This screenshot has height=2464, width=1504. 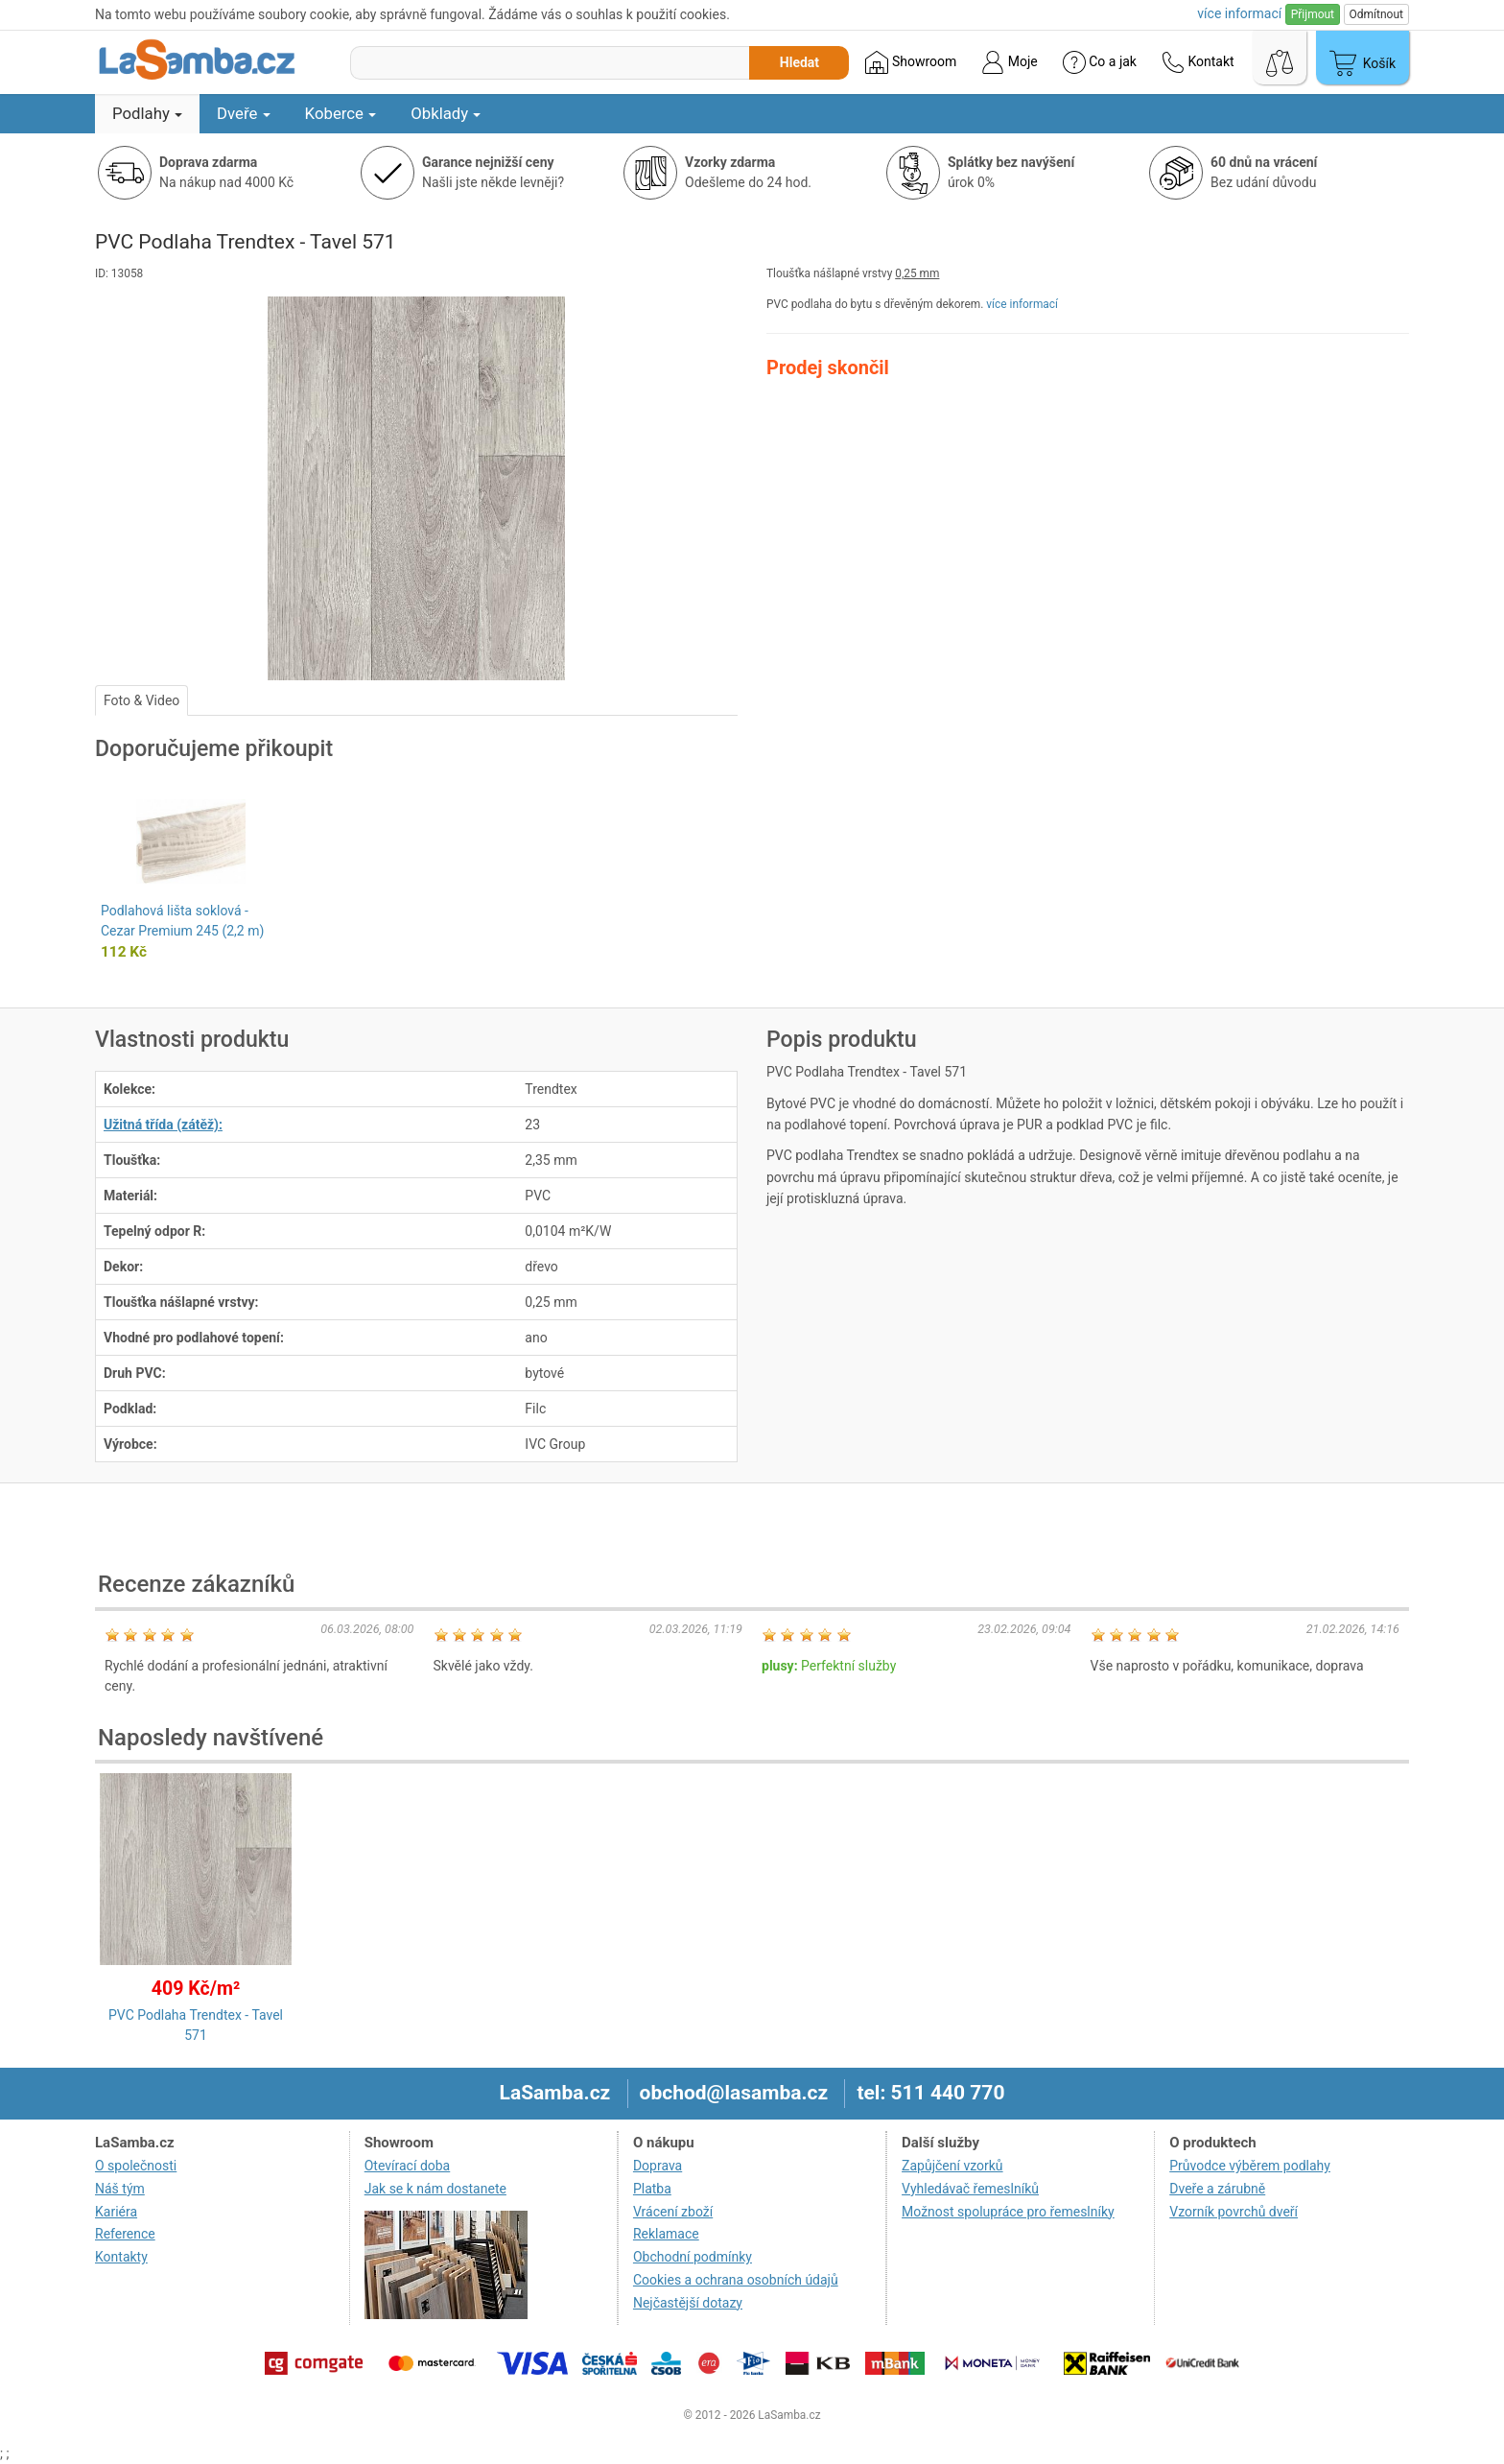 I want to click on Moje, so click(x=1009, y=62).